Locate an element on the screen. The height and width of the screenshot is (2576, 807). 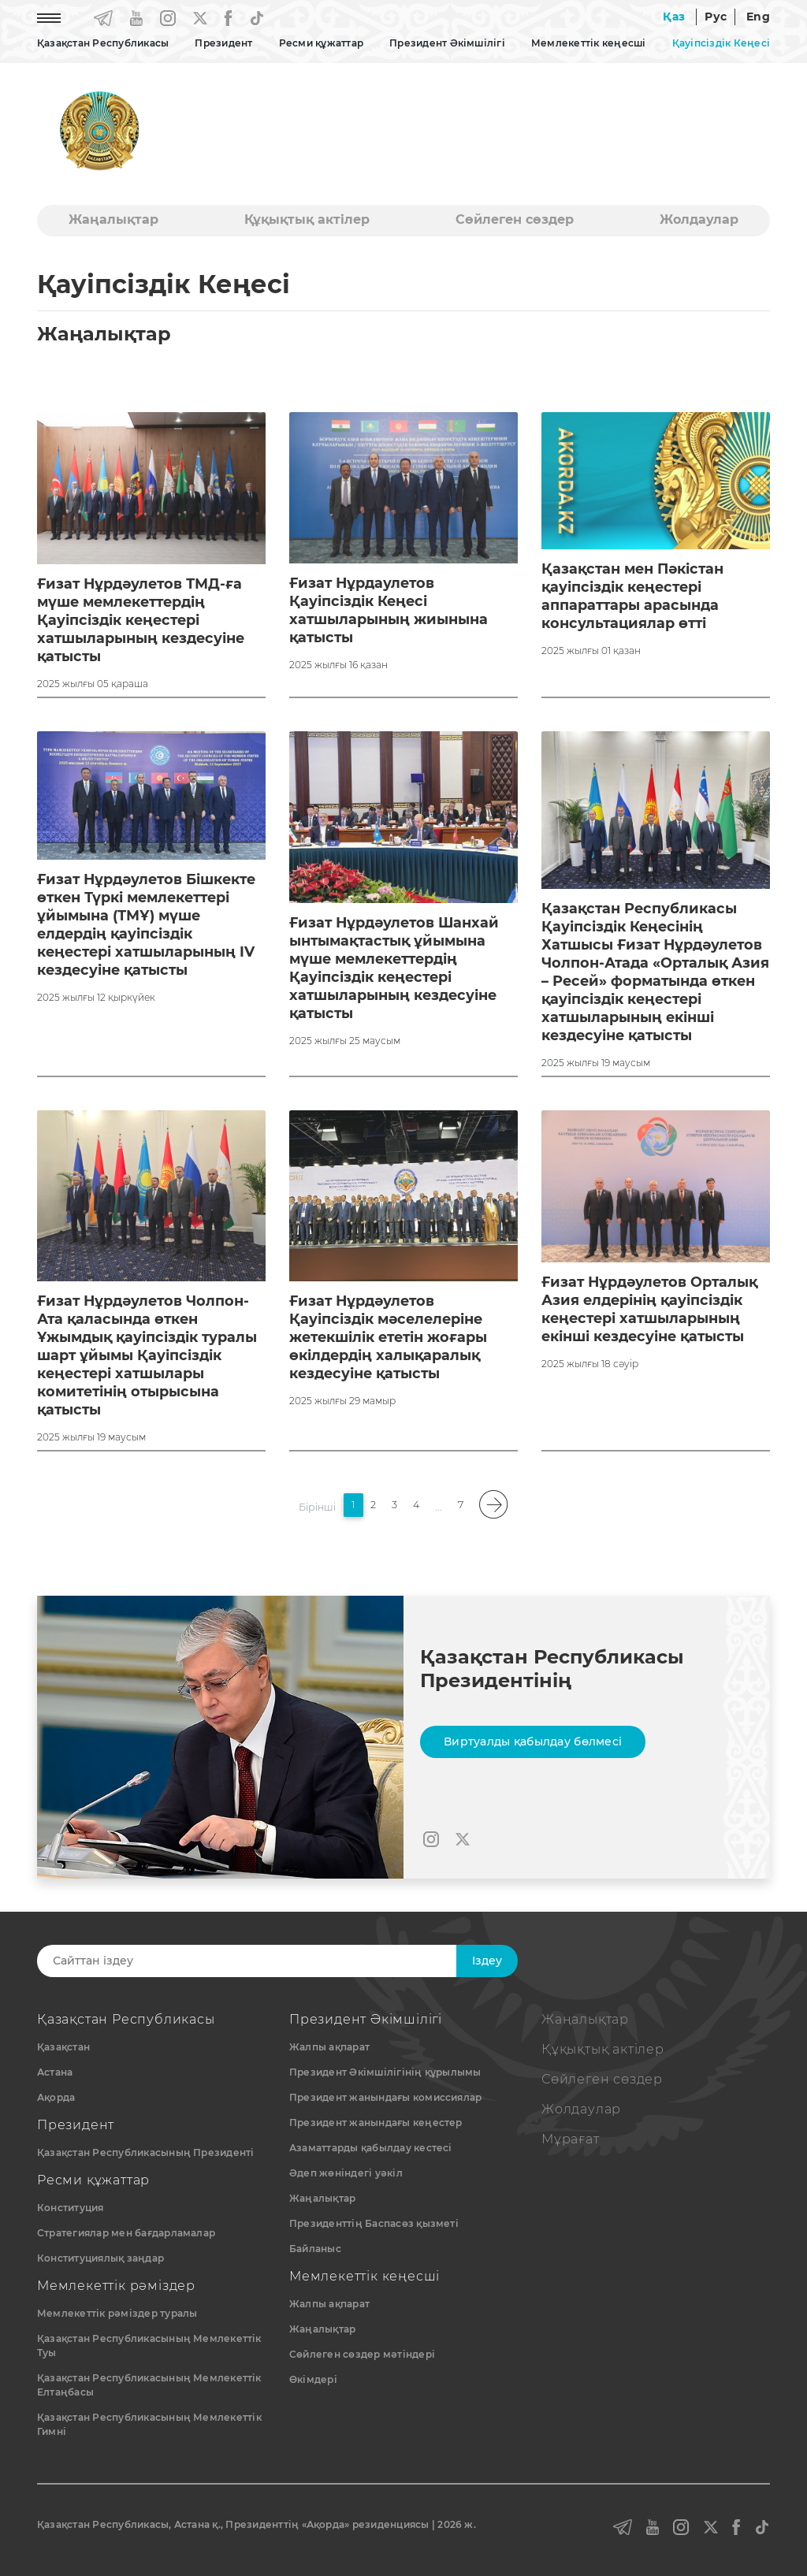
Құқықтық актiлер is located at coordinates (307, 219).